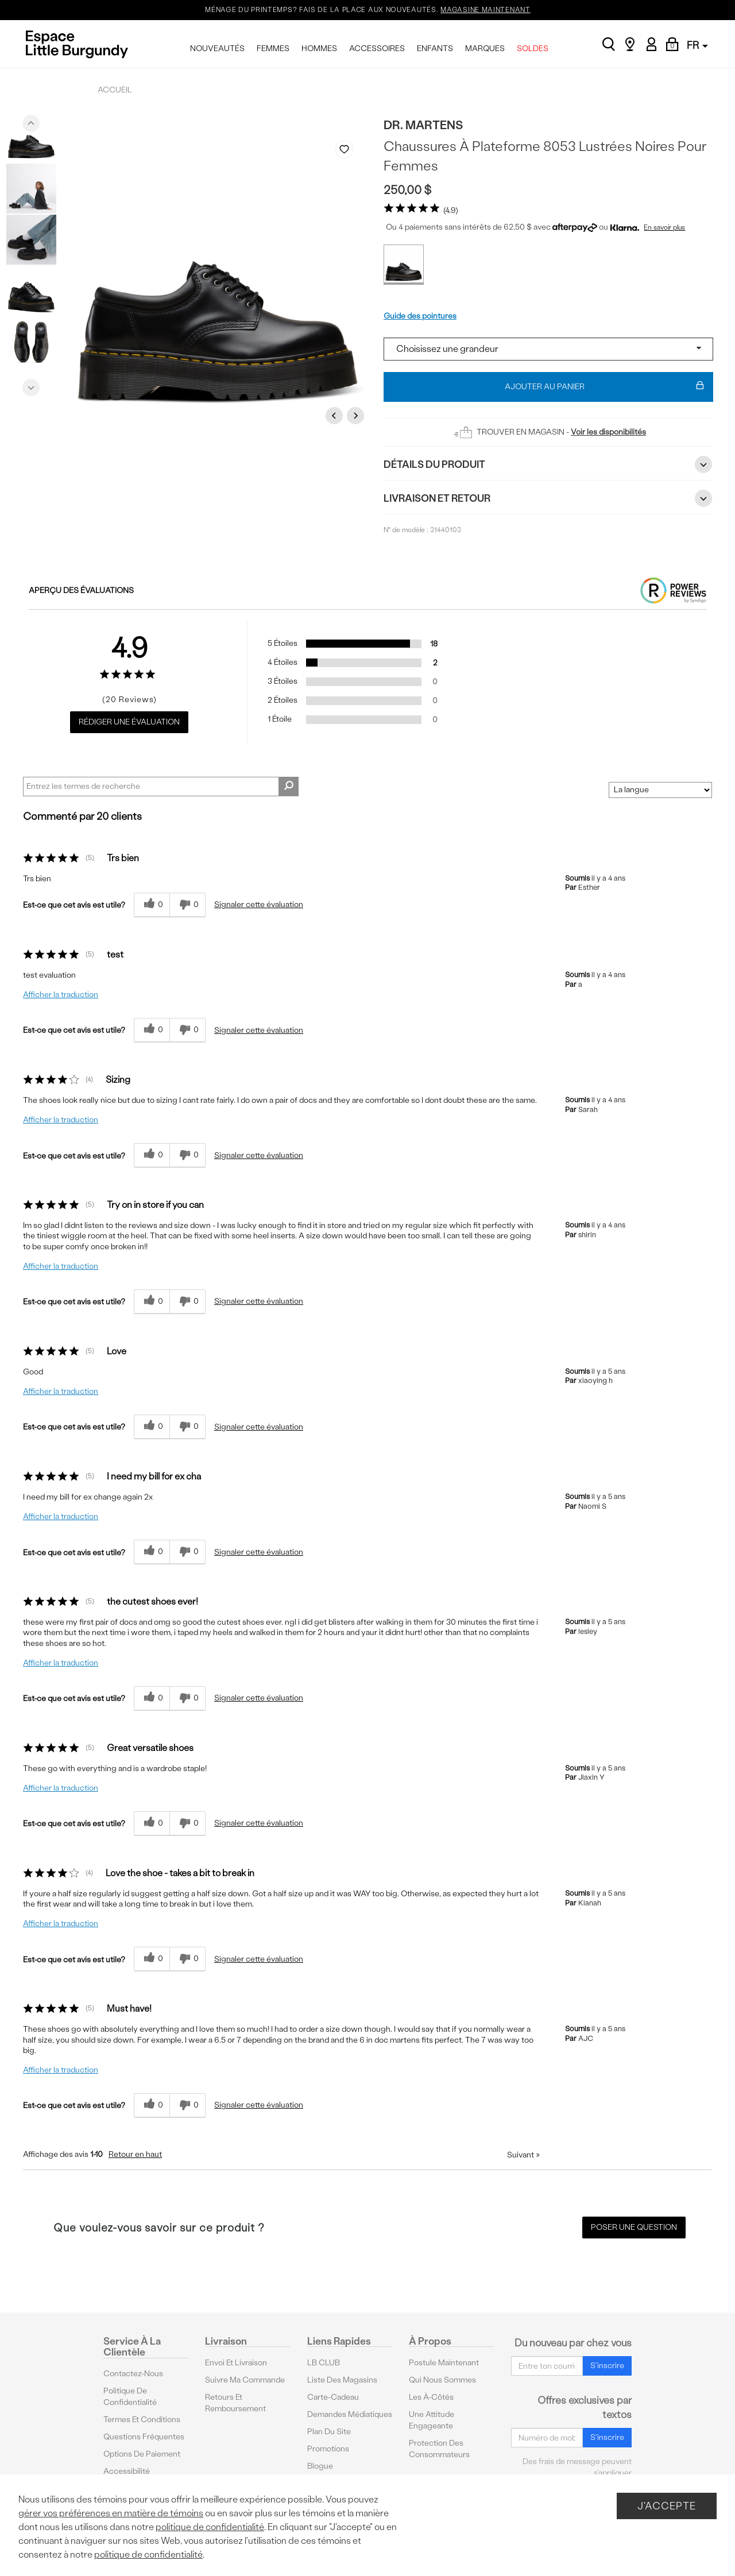  What do you see at coordinates (548, 498) in the screenshot?
I see `Livraison et retour` at bounding box center [548, 498].